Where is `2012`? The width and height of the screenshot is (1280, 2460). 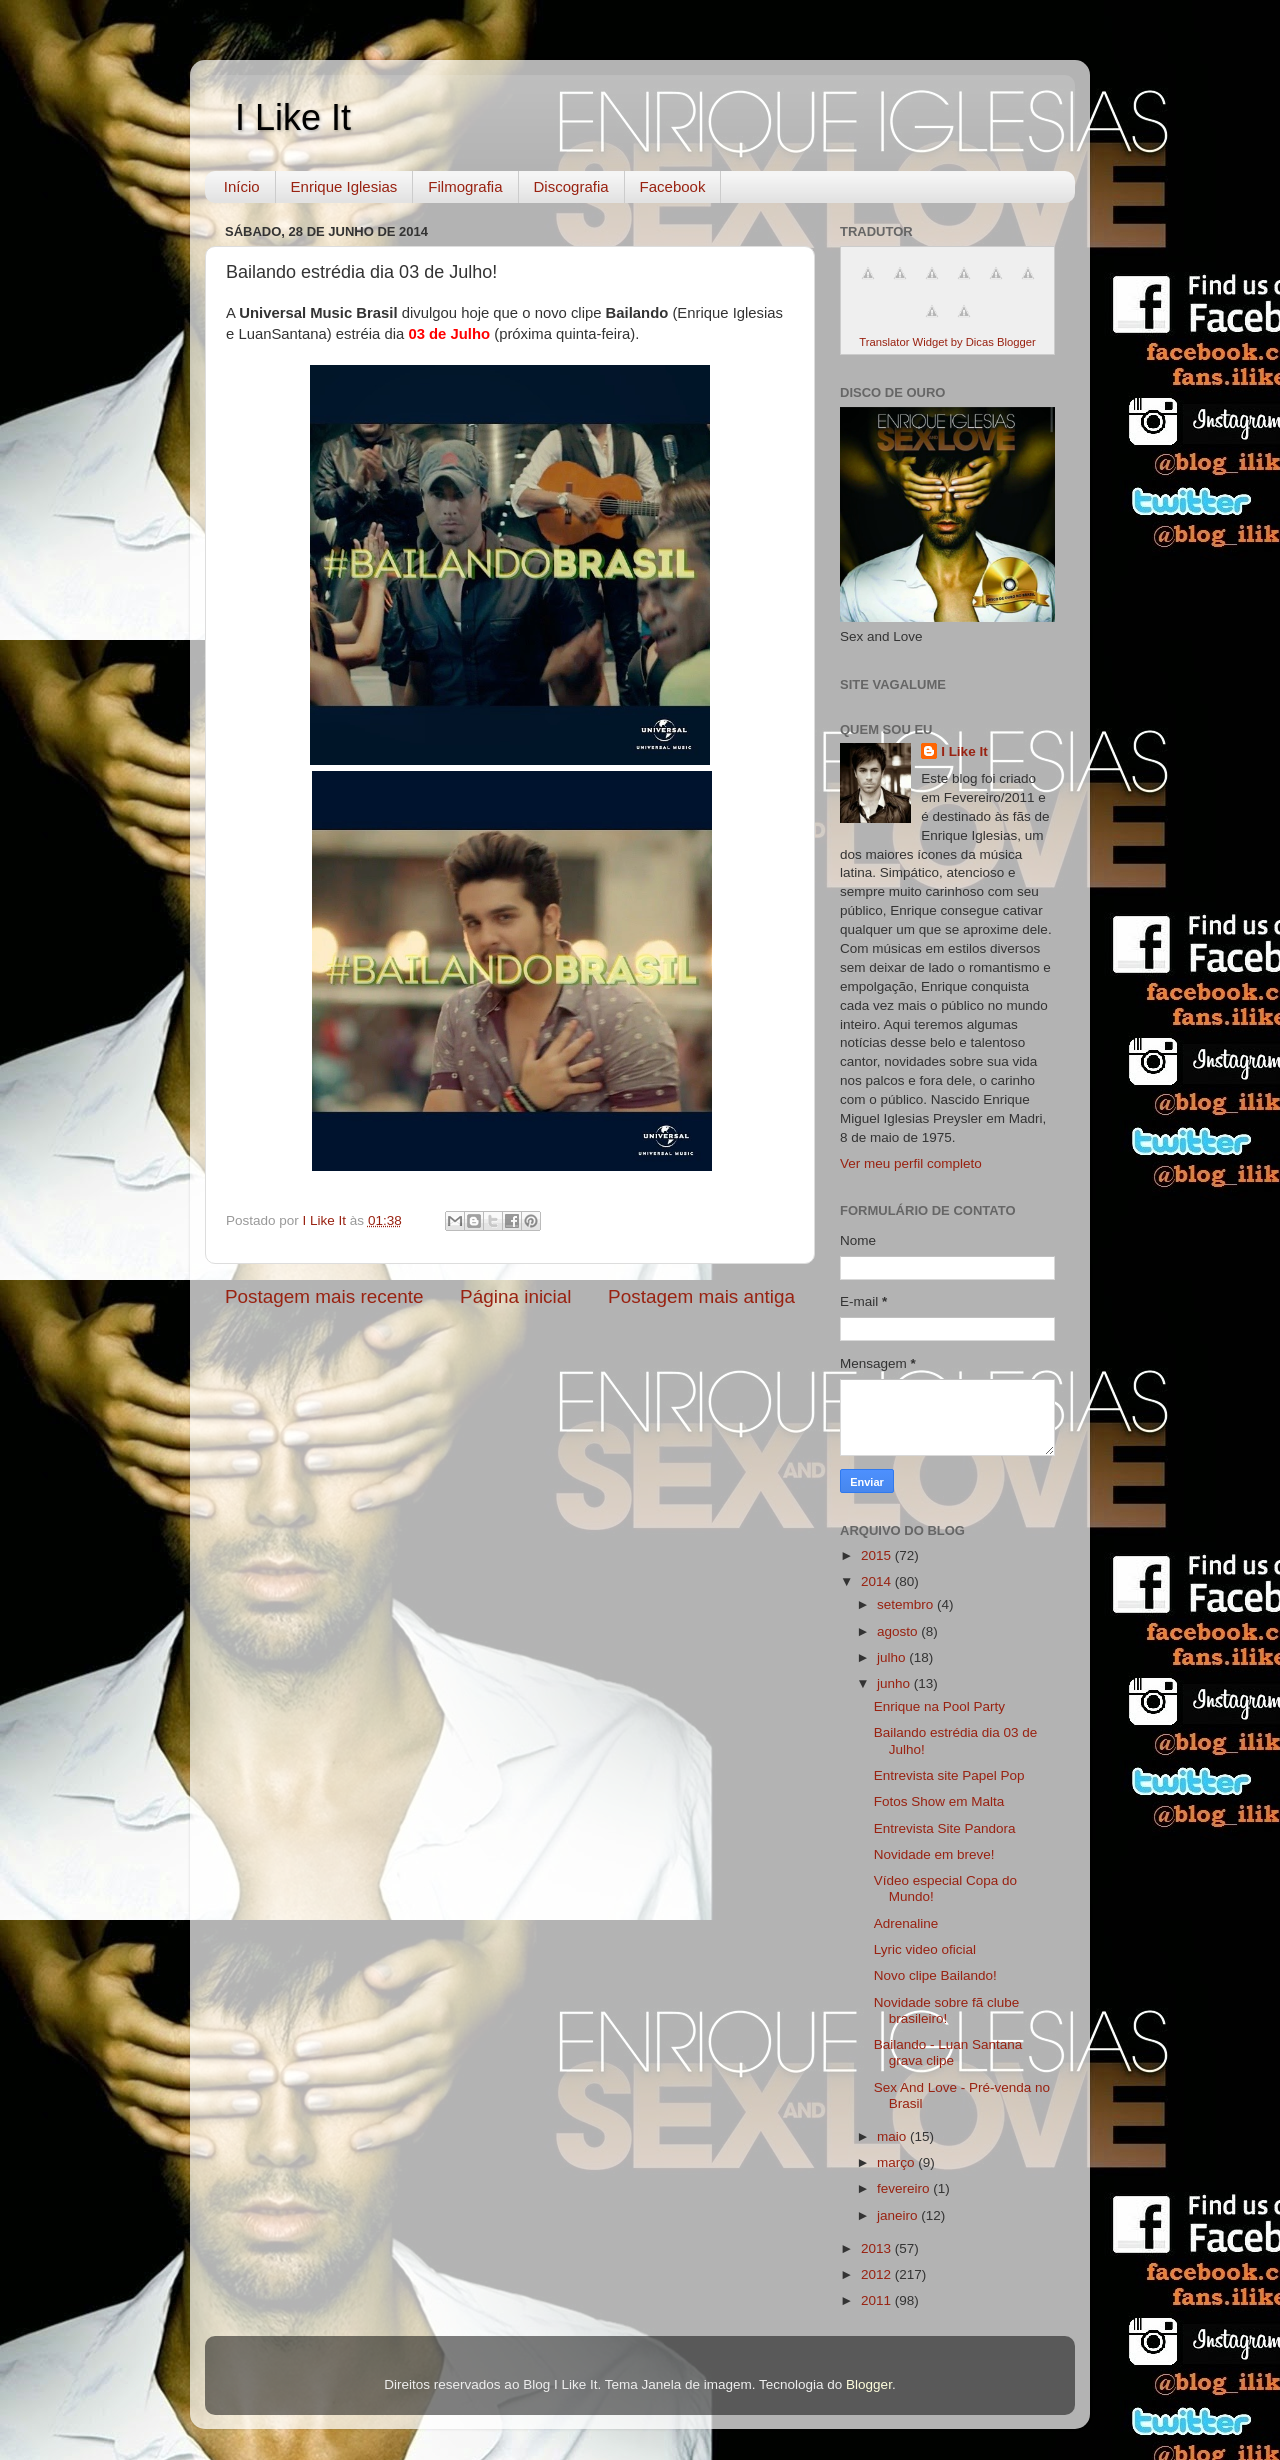 2012 is located at coordinates (878, 2274).